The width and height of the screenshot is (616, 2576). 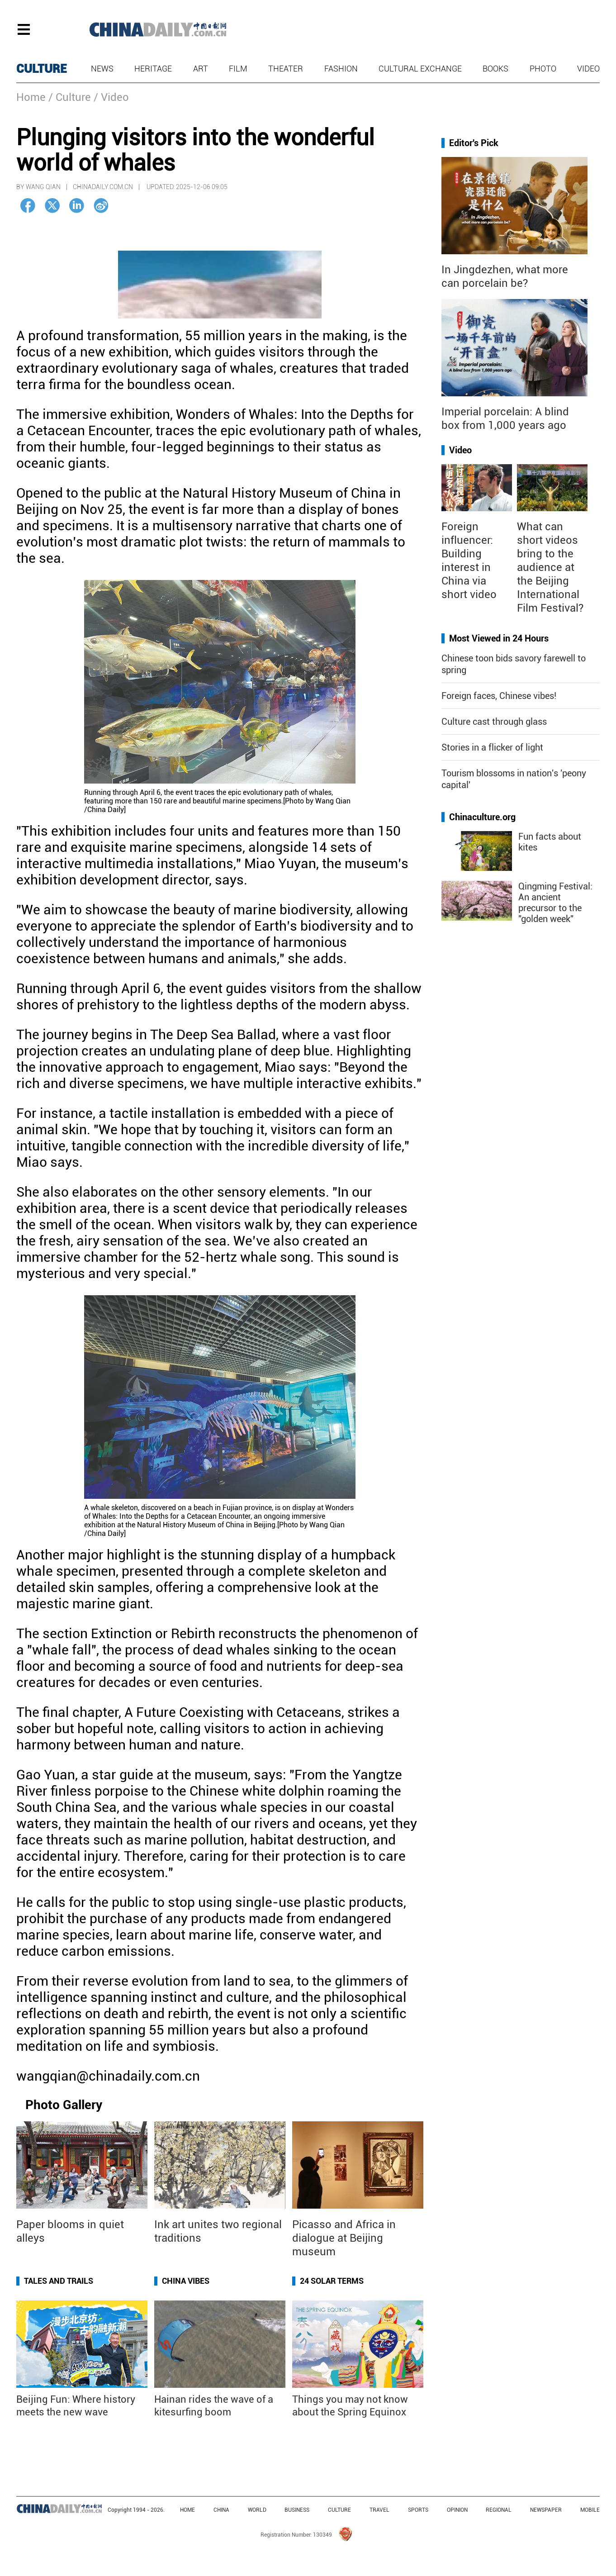 What do you see at coordinates (555, 902) in the screenshot?
I see `Qingming Festival: An ancient precursor to the "golden week"` at bounding box center [555, 902].